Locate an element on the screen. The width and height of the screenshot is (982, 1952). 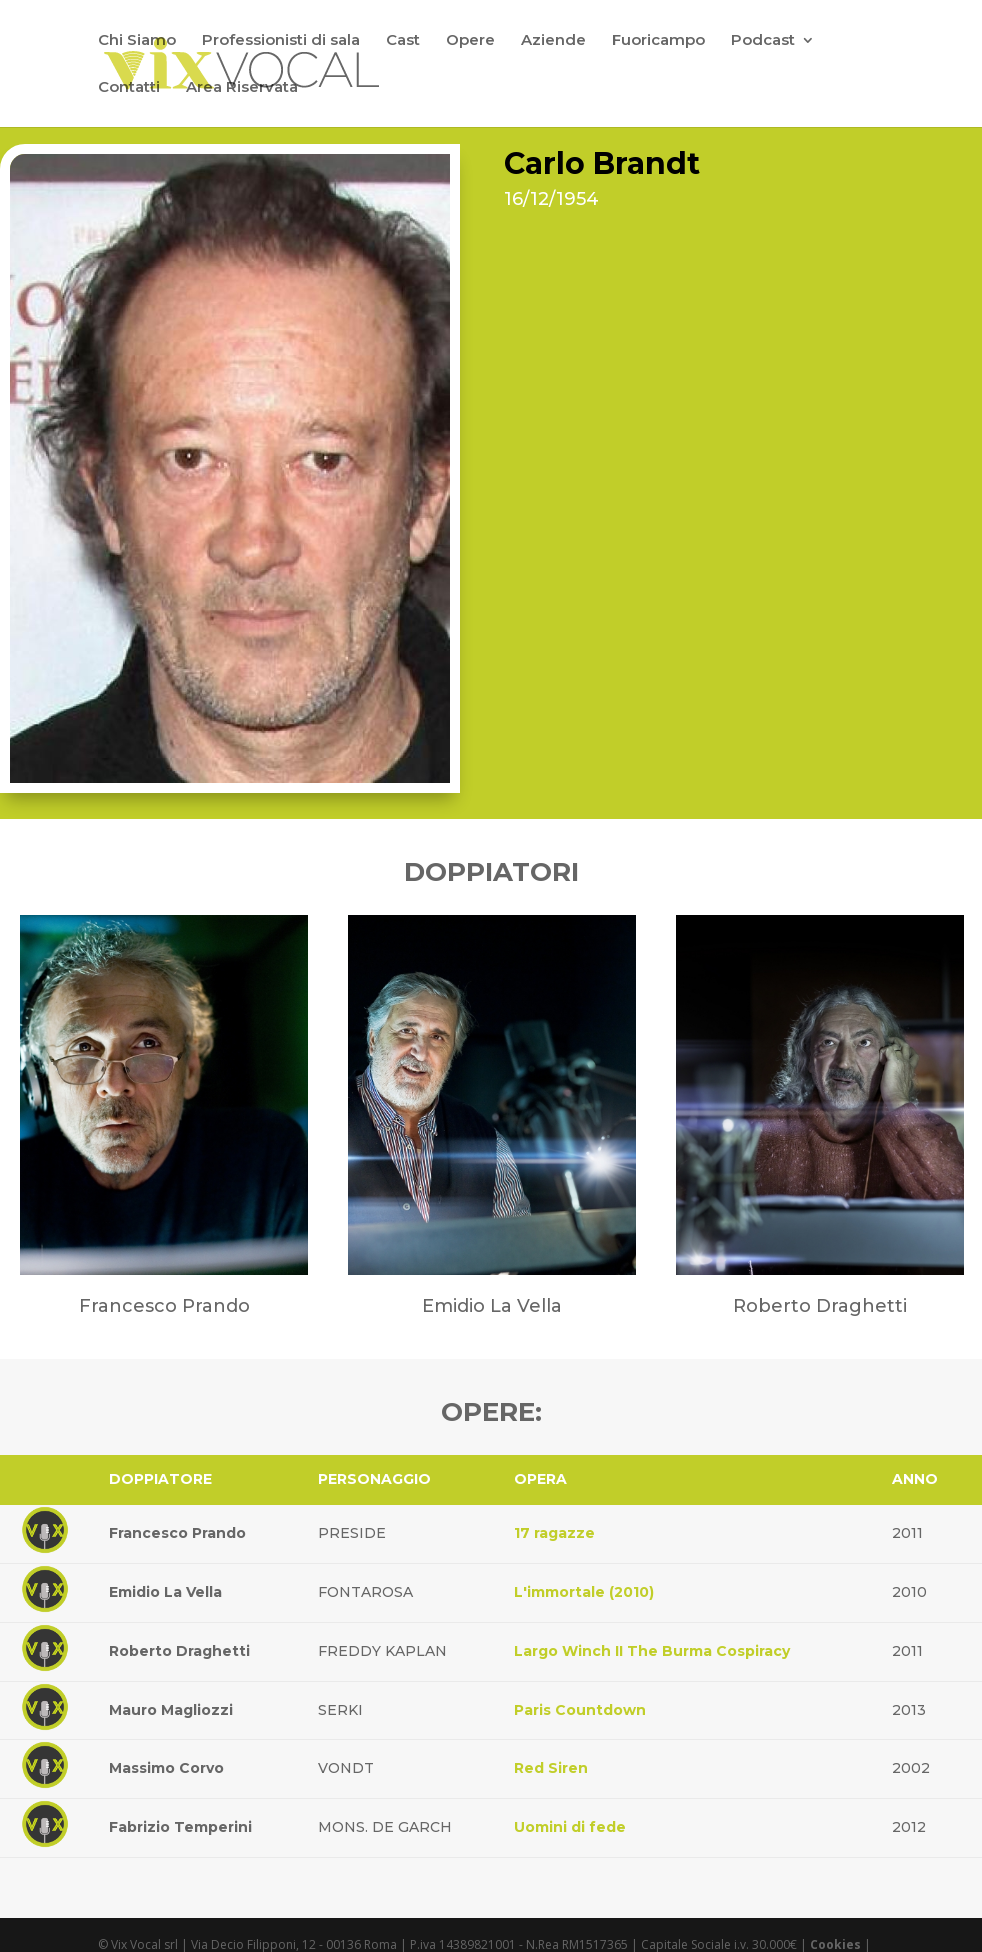
Cast is located at coordinates (403, 41).